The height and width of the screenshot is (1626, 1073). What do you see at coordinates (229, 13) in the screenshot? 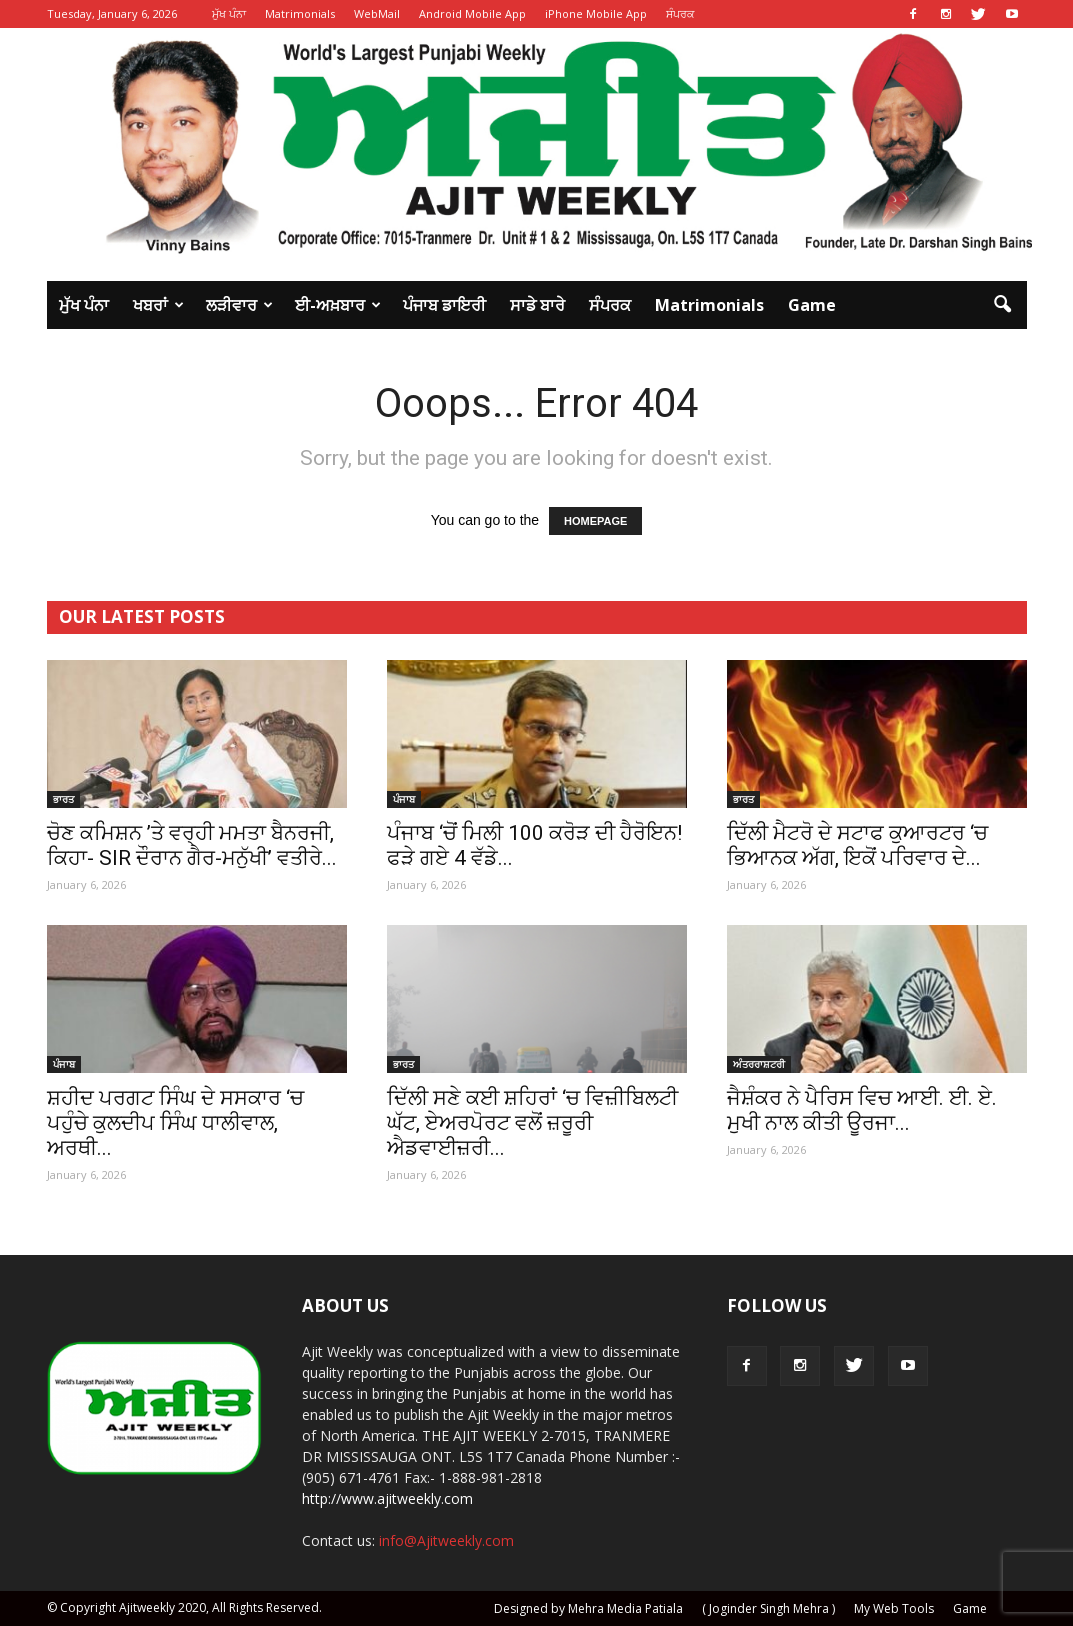
I see `ਮੁੱਖ ਪੰਨਾ` at bounding box center [229, 13].